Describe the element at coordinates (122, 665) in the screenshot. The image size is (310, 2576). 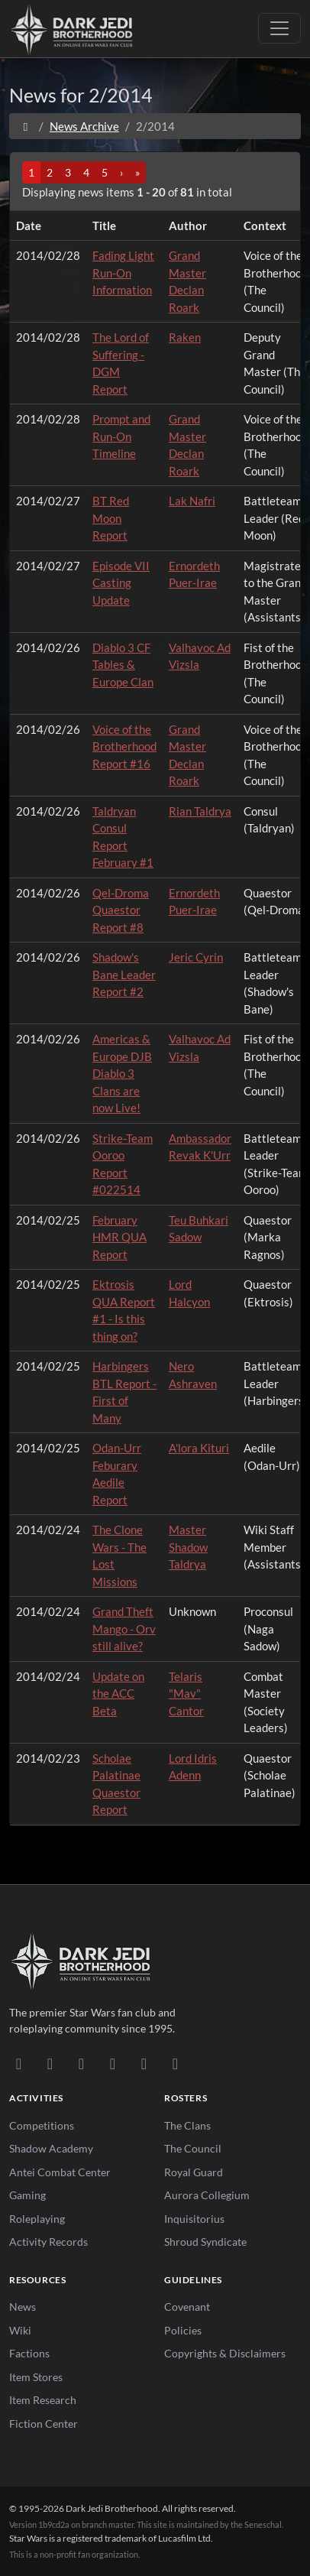
I see `Diablo 3 CF Tables & Europe Clan` at that location.